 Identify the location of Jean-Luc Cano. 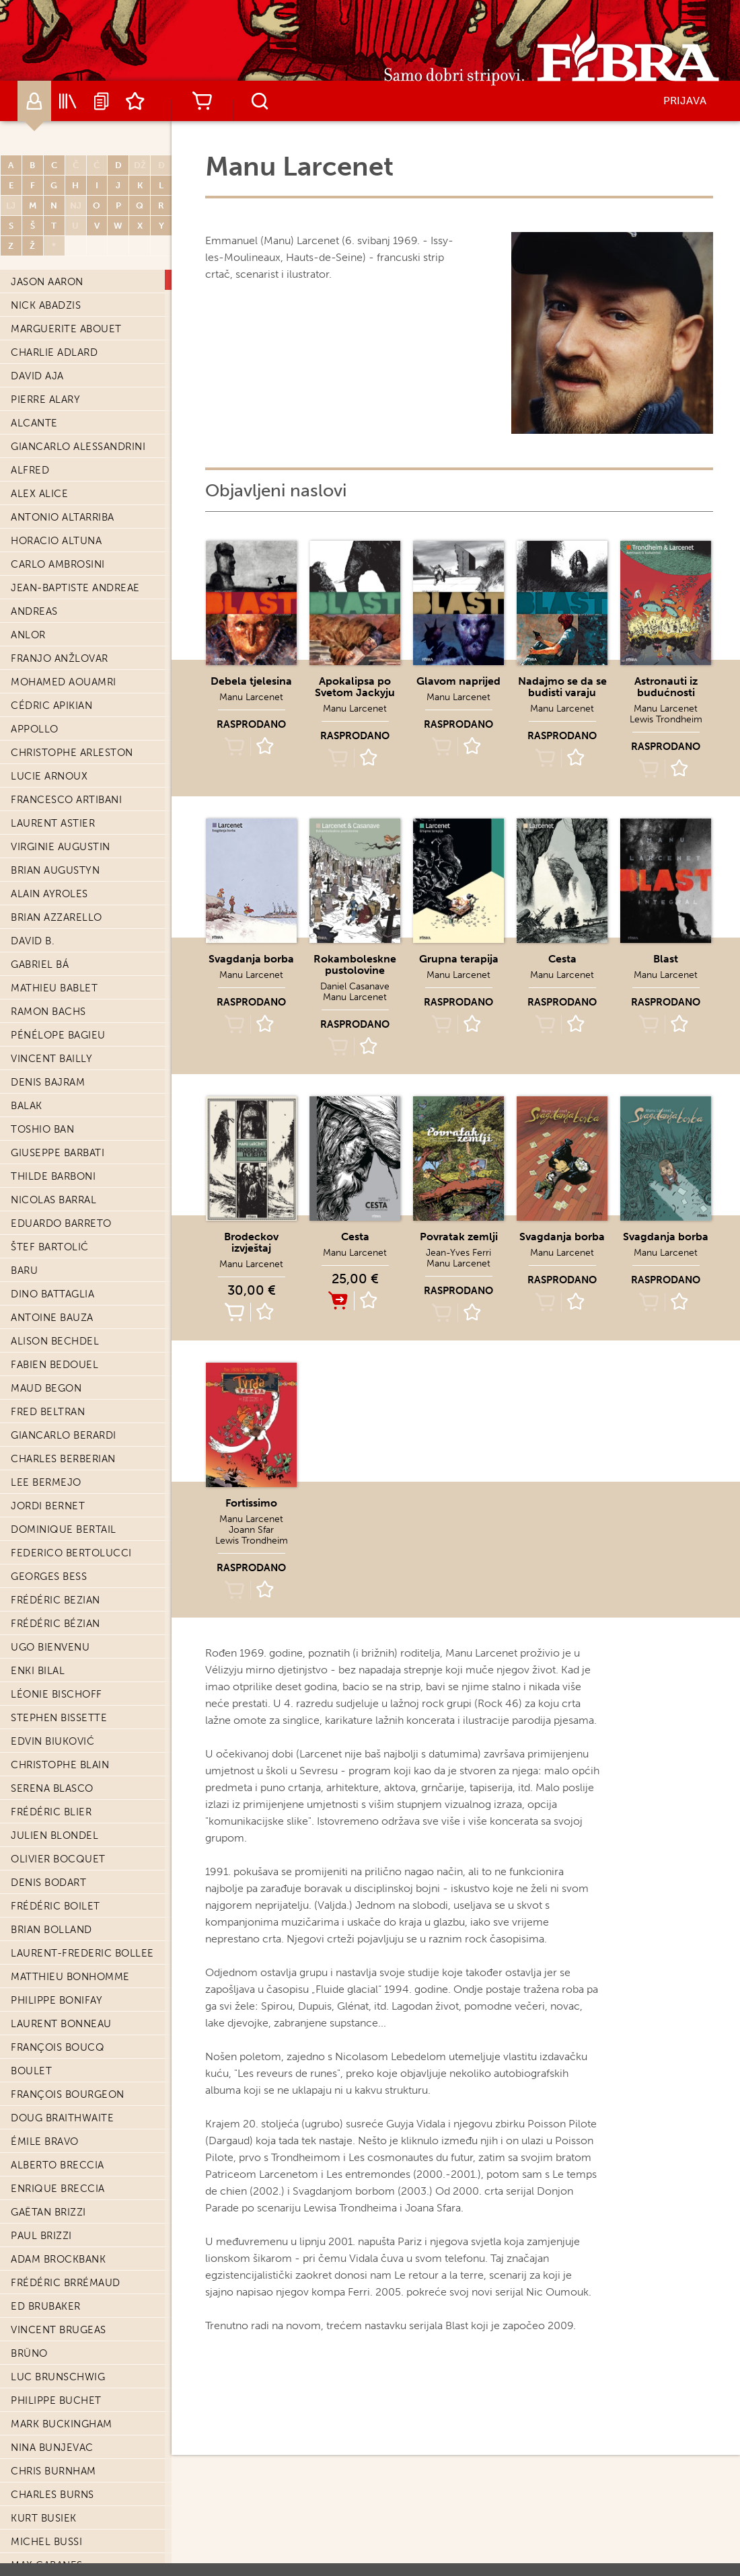
(54, 497).